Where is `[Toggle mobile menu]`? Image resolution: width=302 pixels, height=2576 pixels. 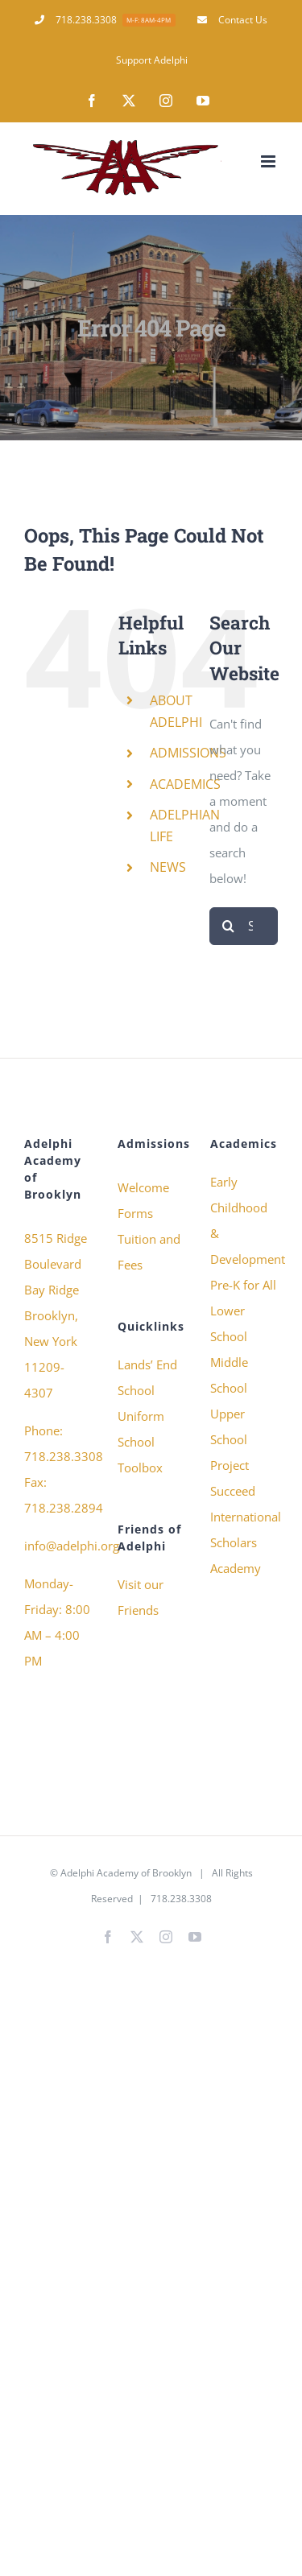 [Toggle mobile menu] is located at coordinates (269, 161).